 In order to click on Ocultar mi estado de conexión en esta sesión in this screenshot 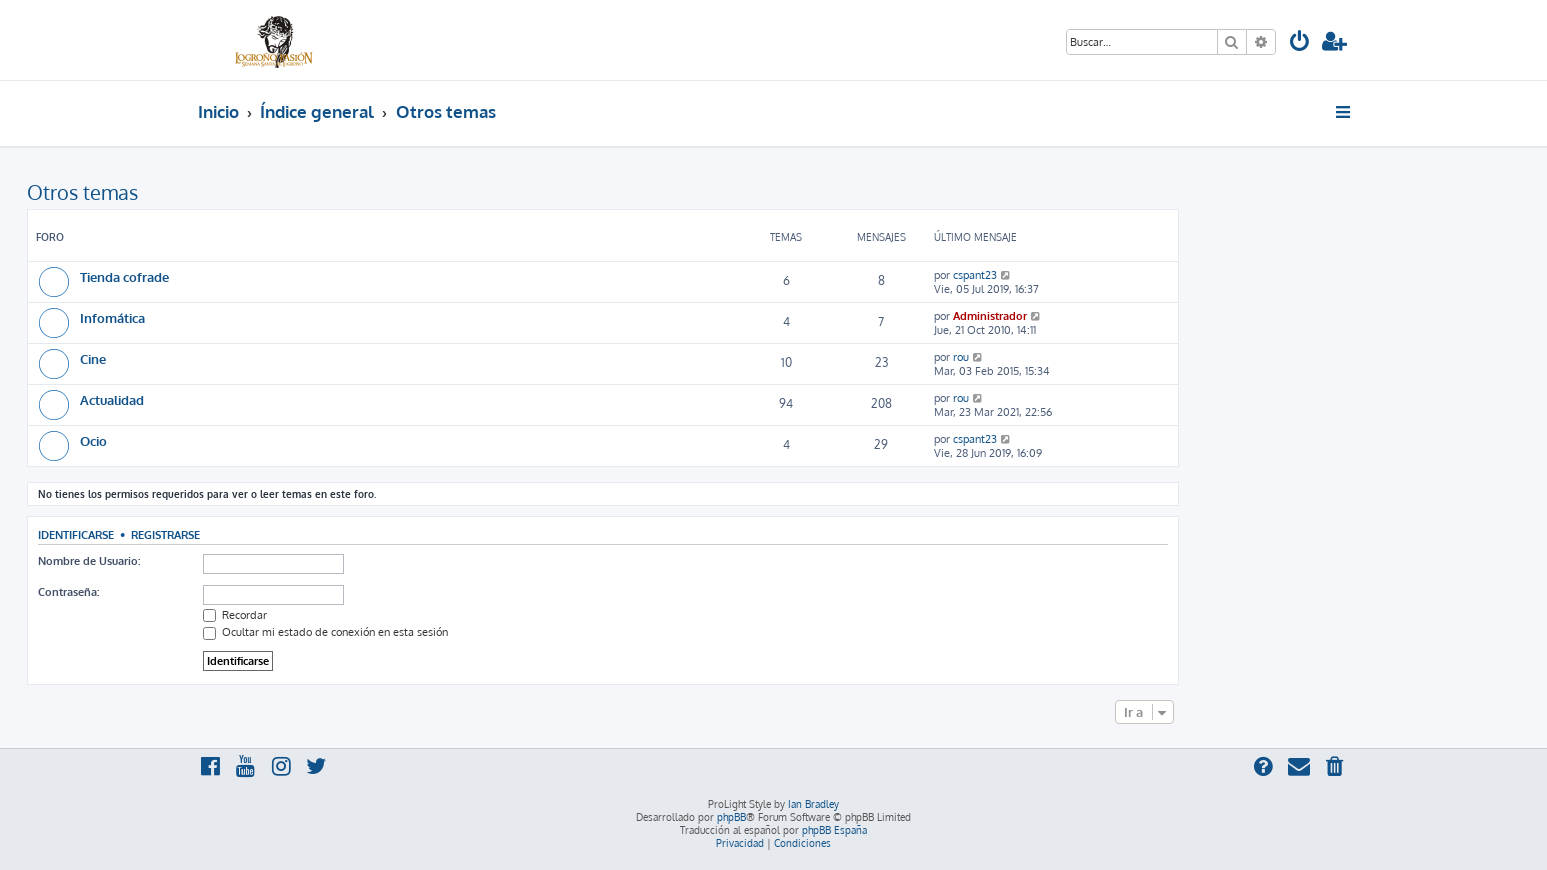, I will do `click(325, 632)`.